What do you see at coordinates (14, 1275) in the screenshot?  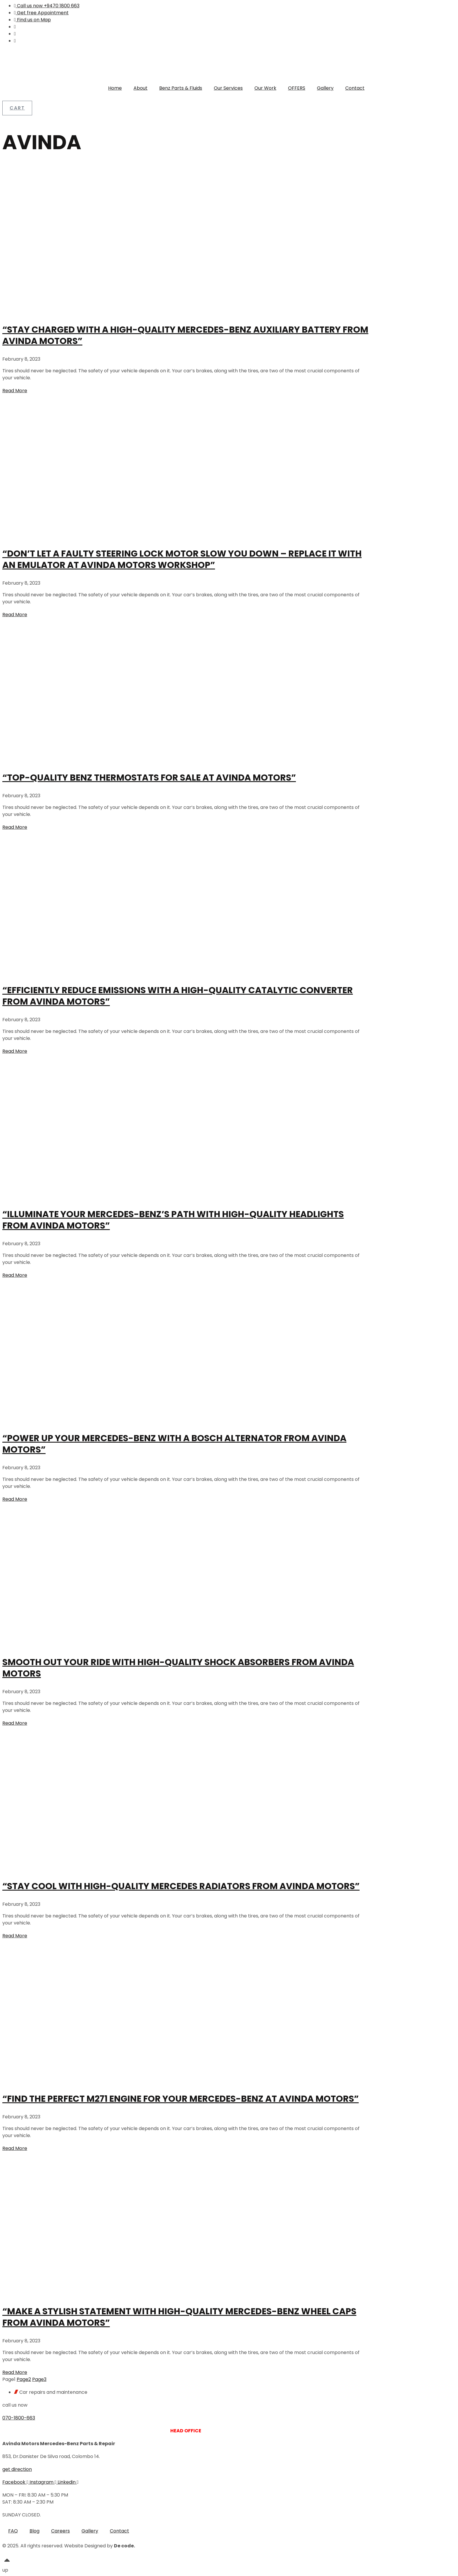 I see `Read More [Read more about “Illuminate Your Mercedes-Benz’s Path with High-Quality Headlights from Avinda Motors”]` at bounding box center [14, 1275].